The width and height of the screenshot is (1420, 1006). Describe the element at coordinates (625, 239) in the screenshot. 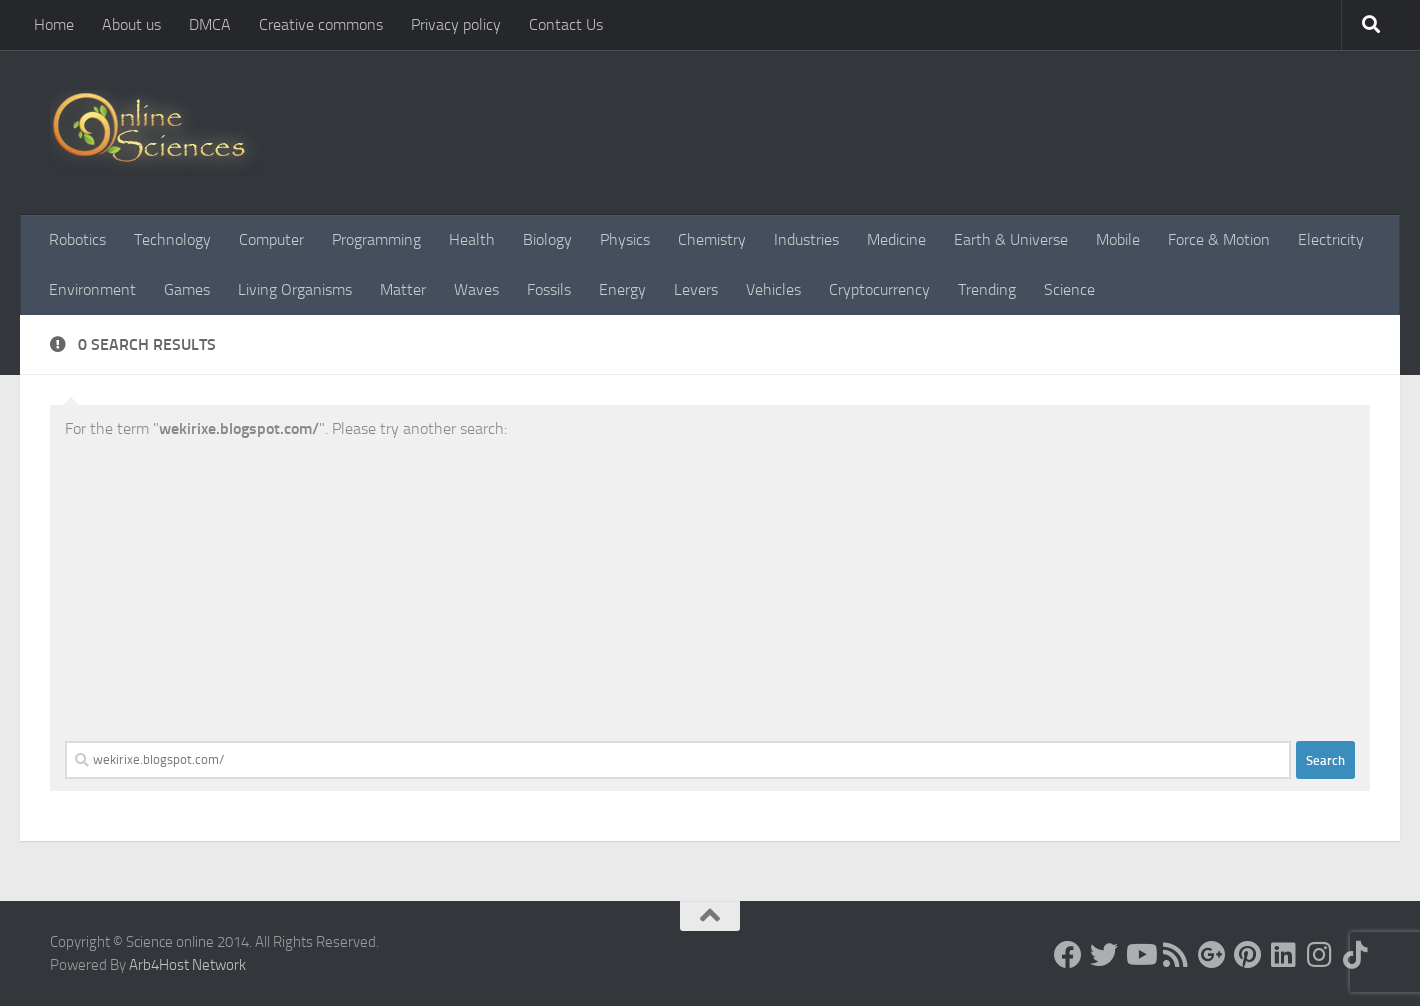

I see `Physics` at that location.